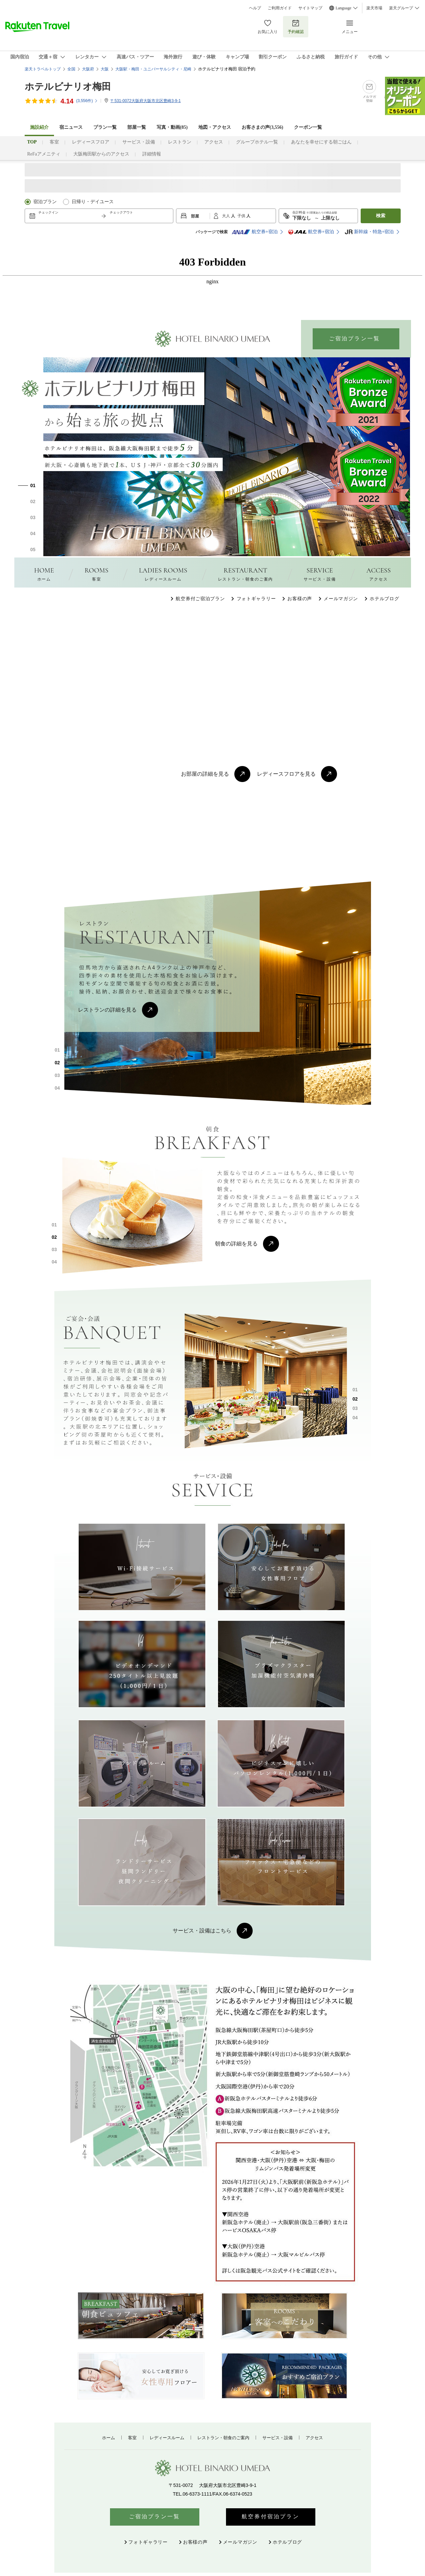 This screenshot has height=2576, width=425. What do you see at coordinates (105, 127) in the screenshot?
I see `プラン一覧` at bounding box center [105, 127].